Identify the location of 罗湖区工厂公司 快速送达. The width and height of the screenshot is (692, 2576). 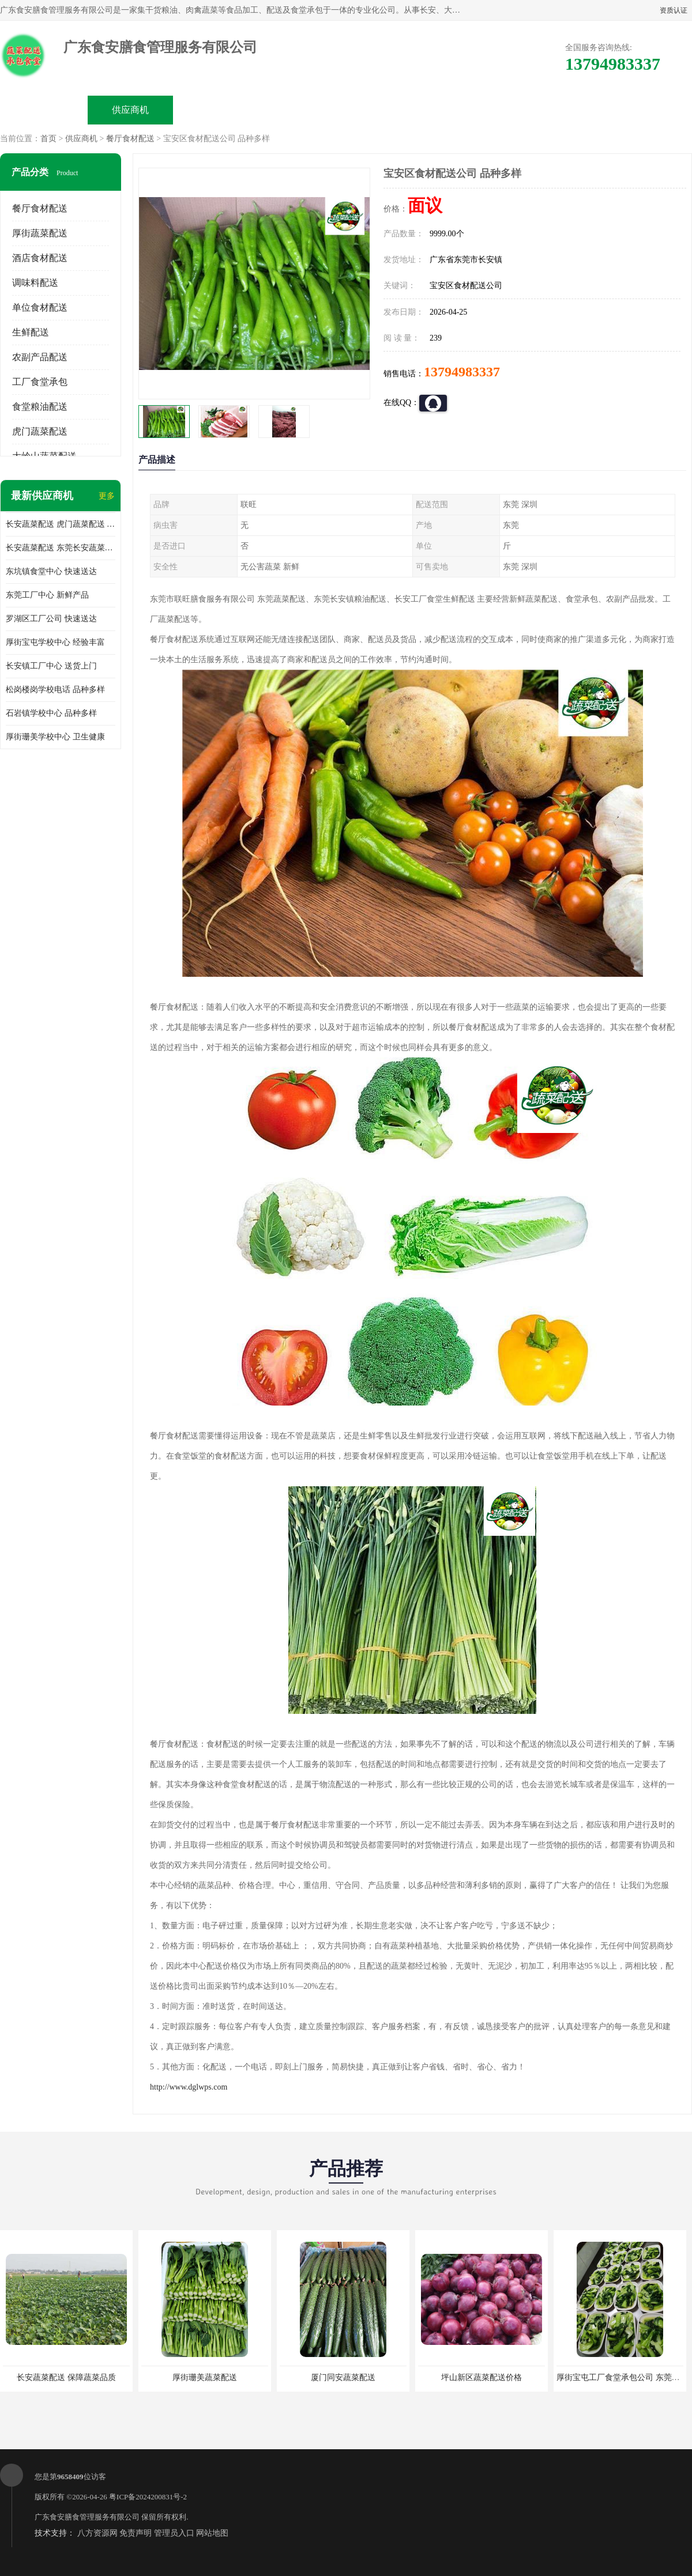
(51, 618).